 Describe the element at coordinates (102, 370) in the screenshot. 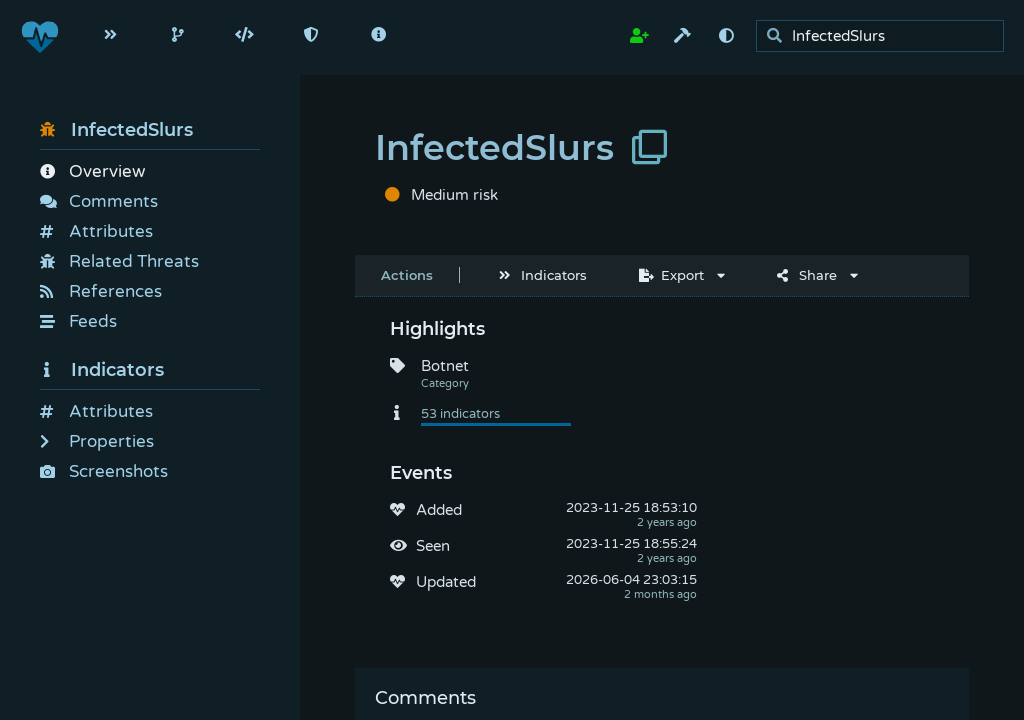

I see `Indicators` at that location.